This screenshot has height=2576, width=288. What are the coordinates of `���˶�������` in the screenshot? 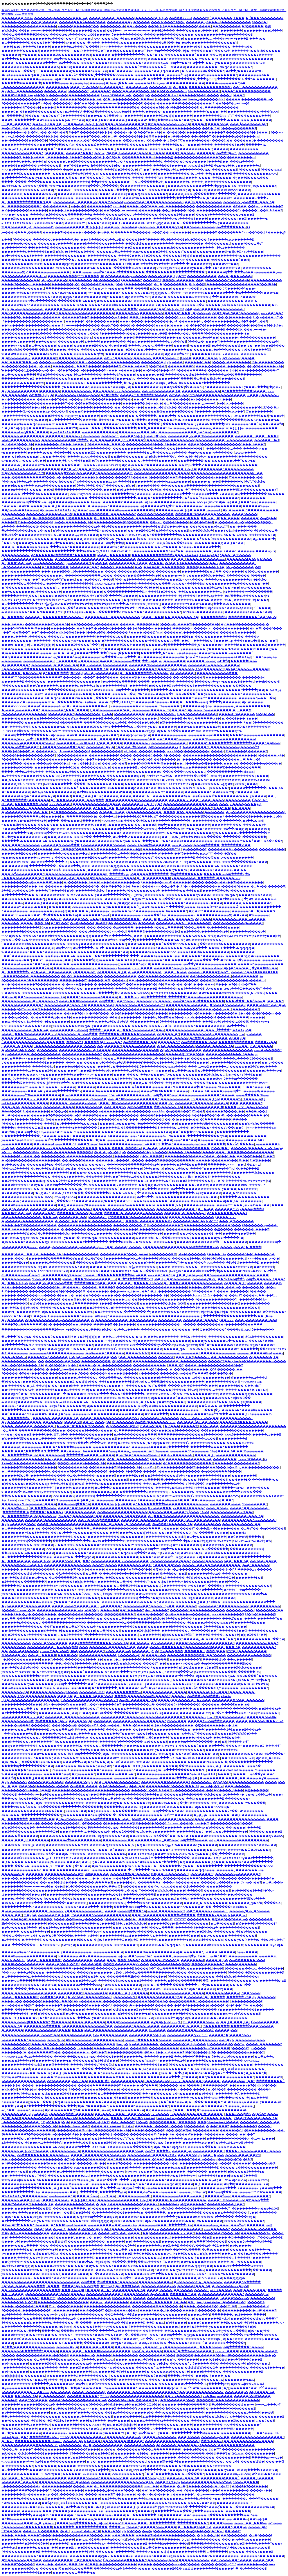 It's located at (157, 599).